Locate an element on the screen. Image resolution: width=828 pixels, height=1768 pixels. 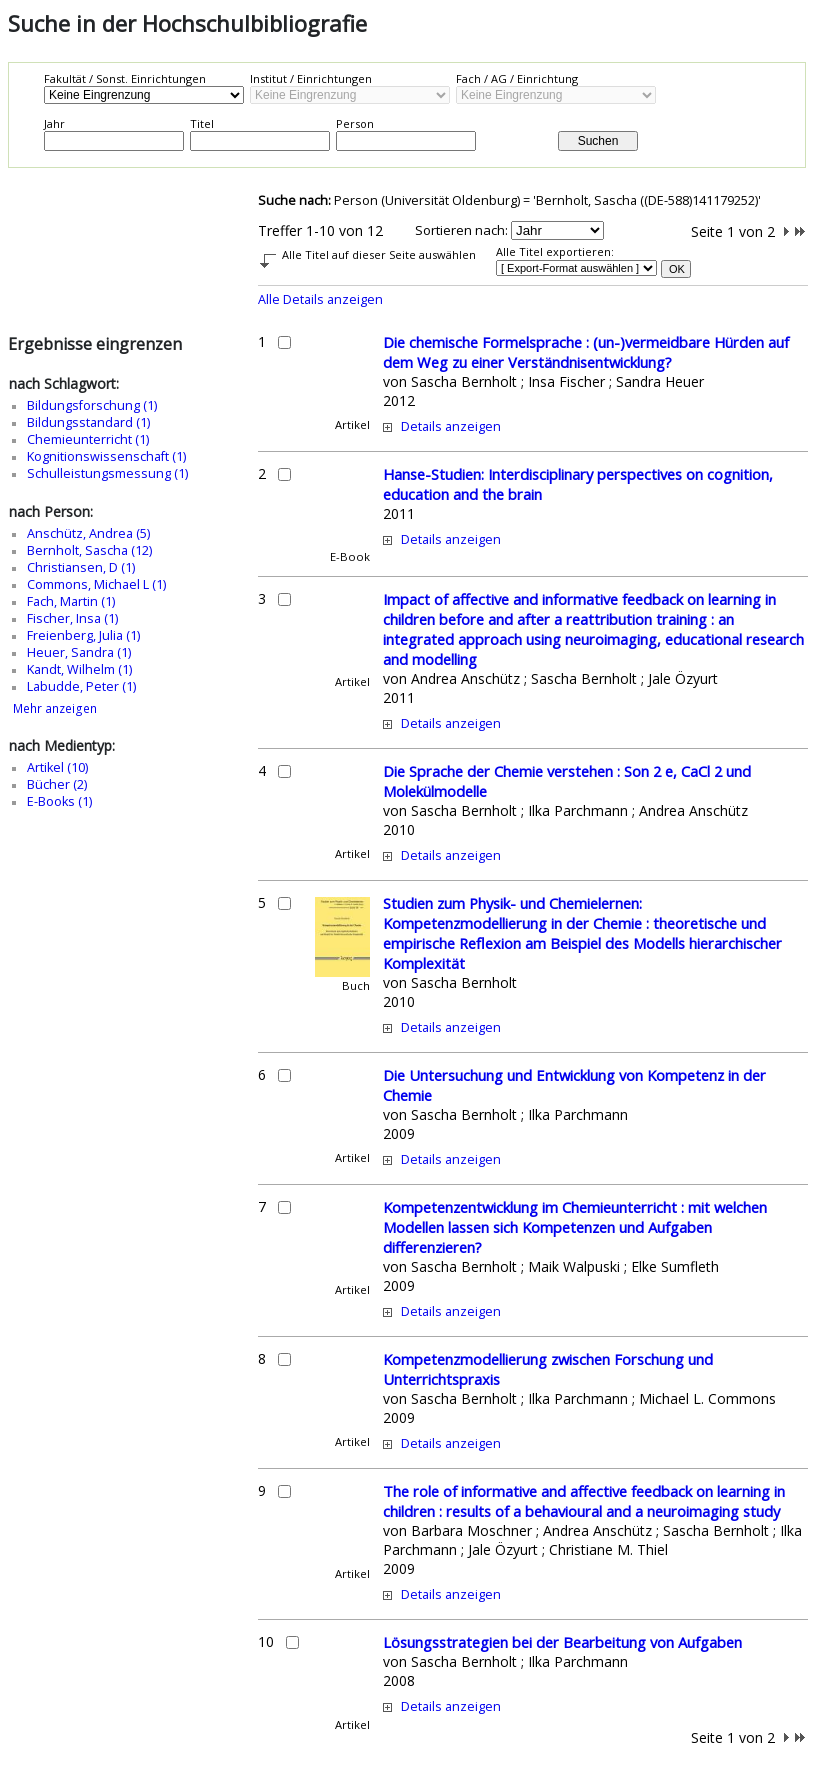
Jahr is located at coordinates (54, 123).